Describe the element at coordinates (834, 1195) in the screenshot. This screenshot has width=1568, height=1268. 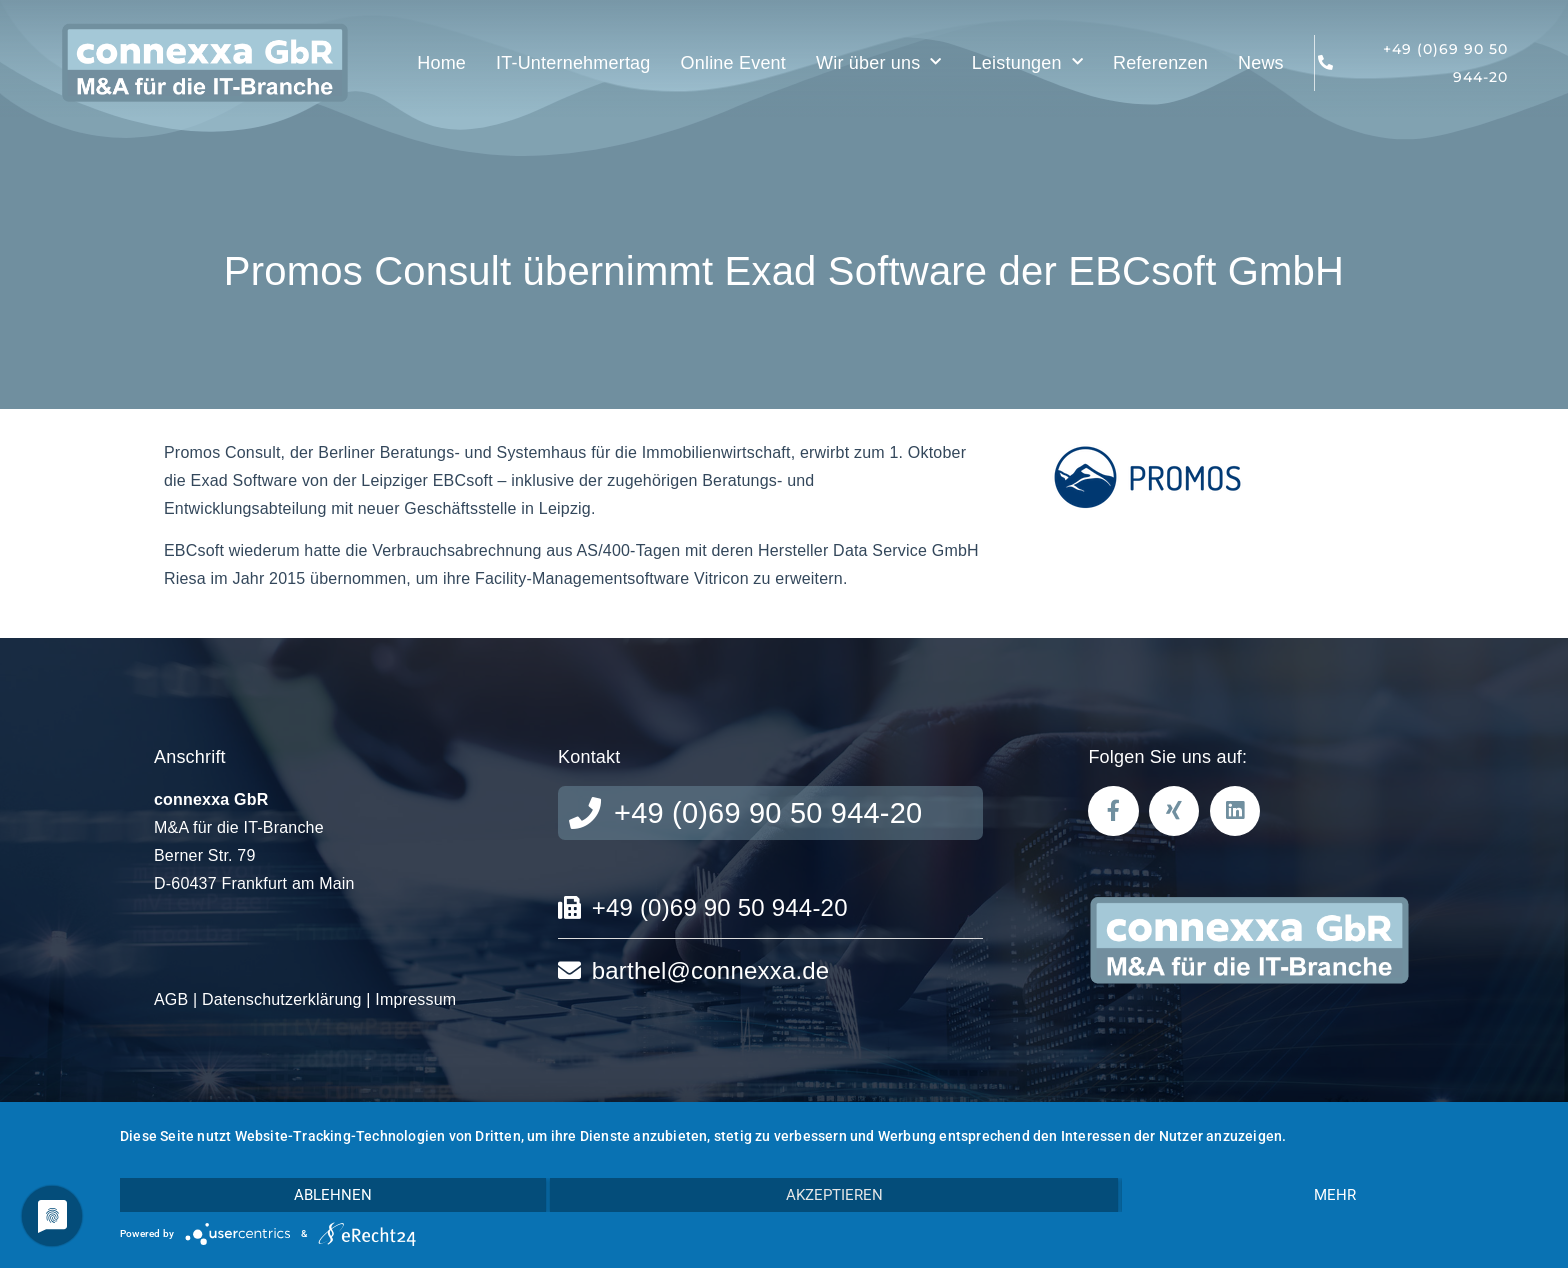
I see `Akzeptieren` at that location.